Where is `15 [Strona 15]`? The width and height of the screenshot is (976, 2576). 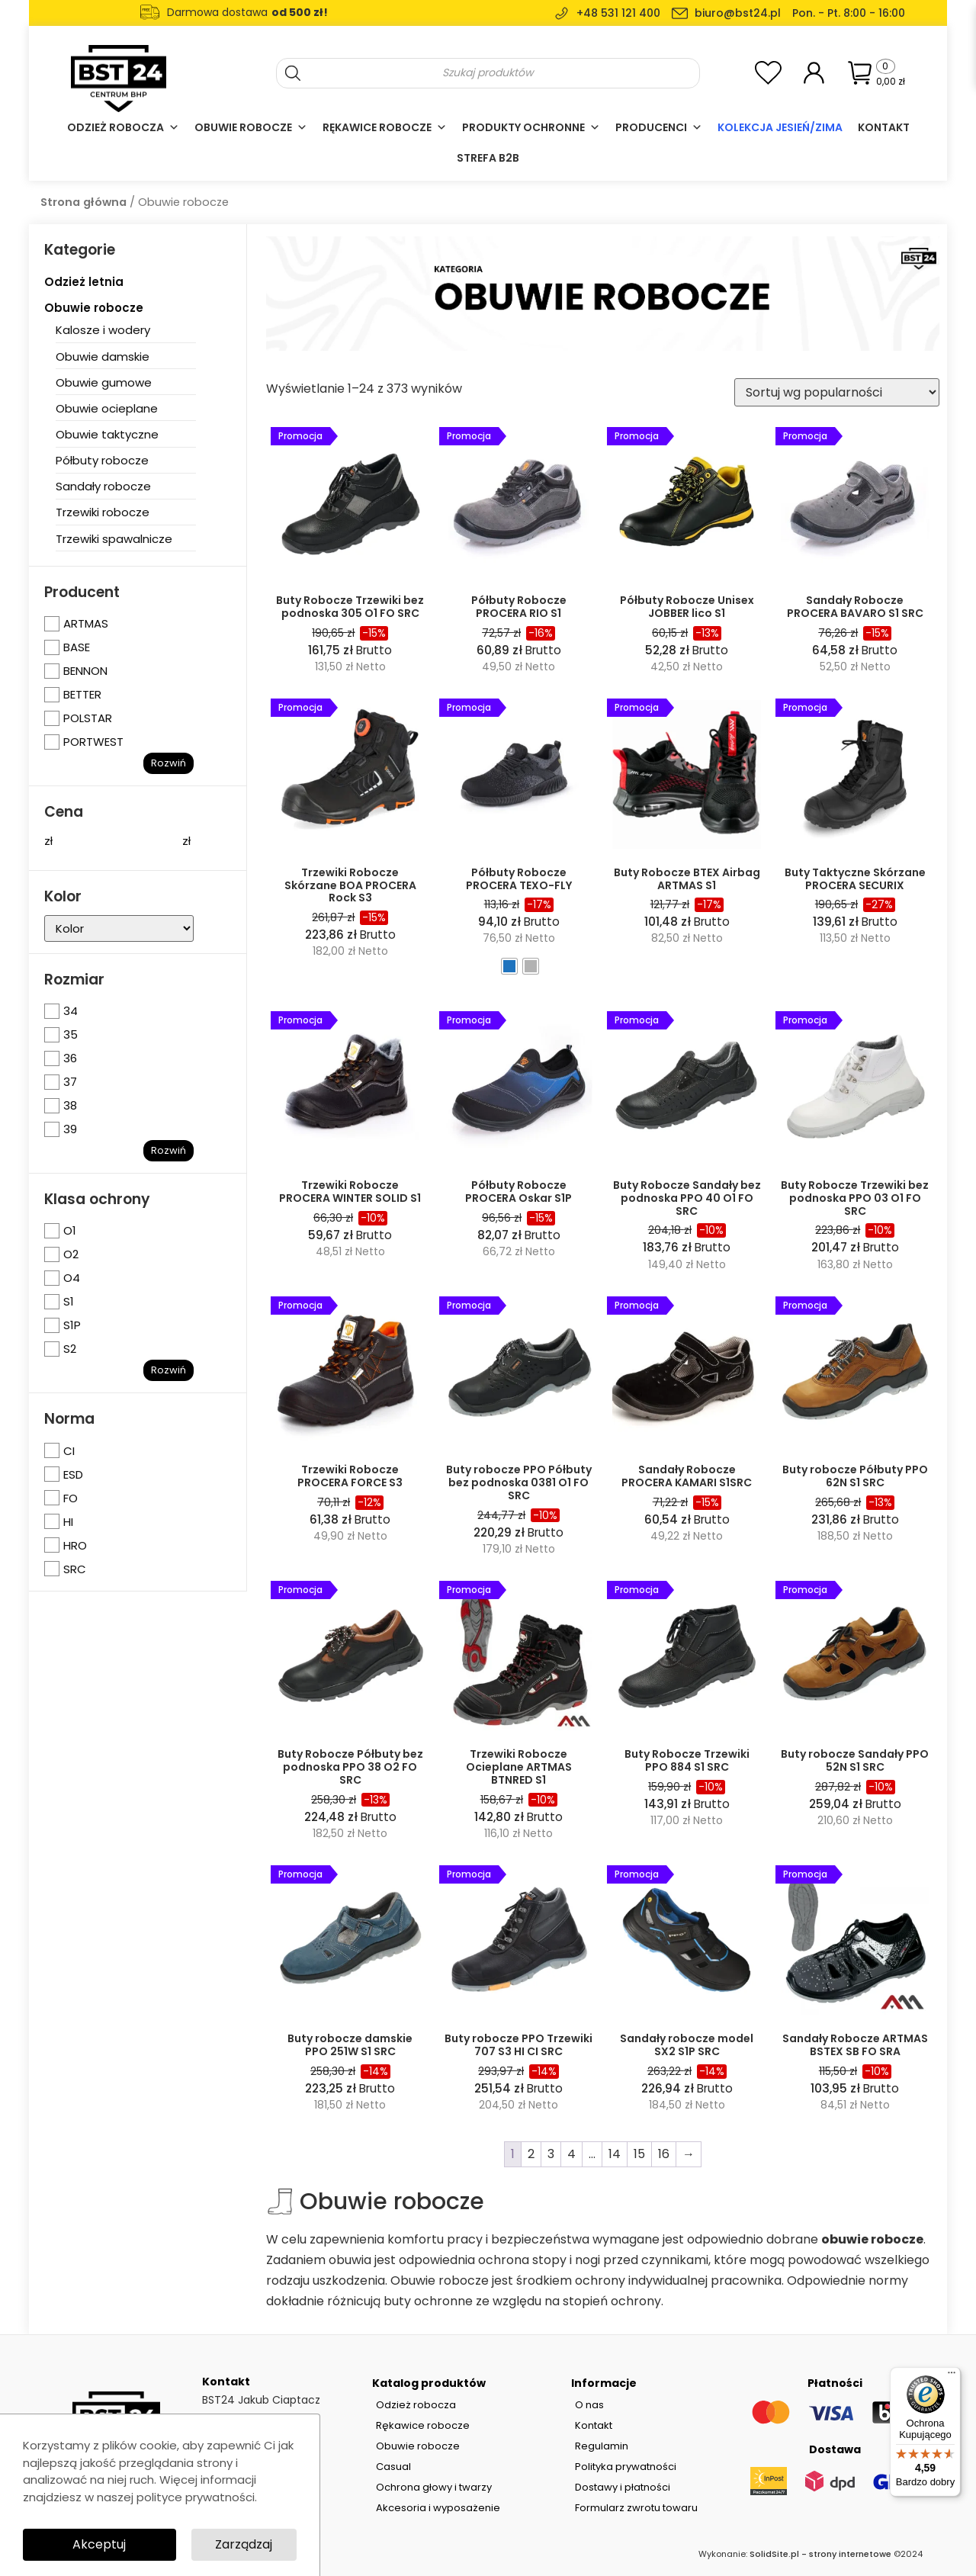
15 [Strona 15] is located at coordinates (639, 2154).